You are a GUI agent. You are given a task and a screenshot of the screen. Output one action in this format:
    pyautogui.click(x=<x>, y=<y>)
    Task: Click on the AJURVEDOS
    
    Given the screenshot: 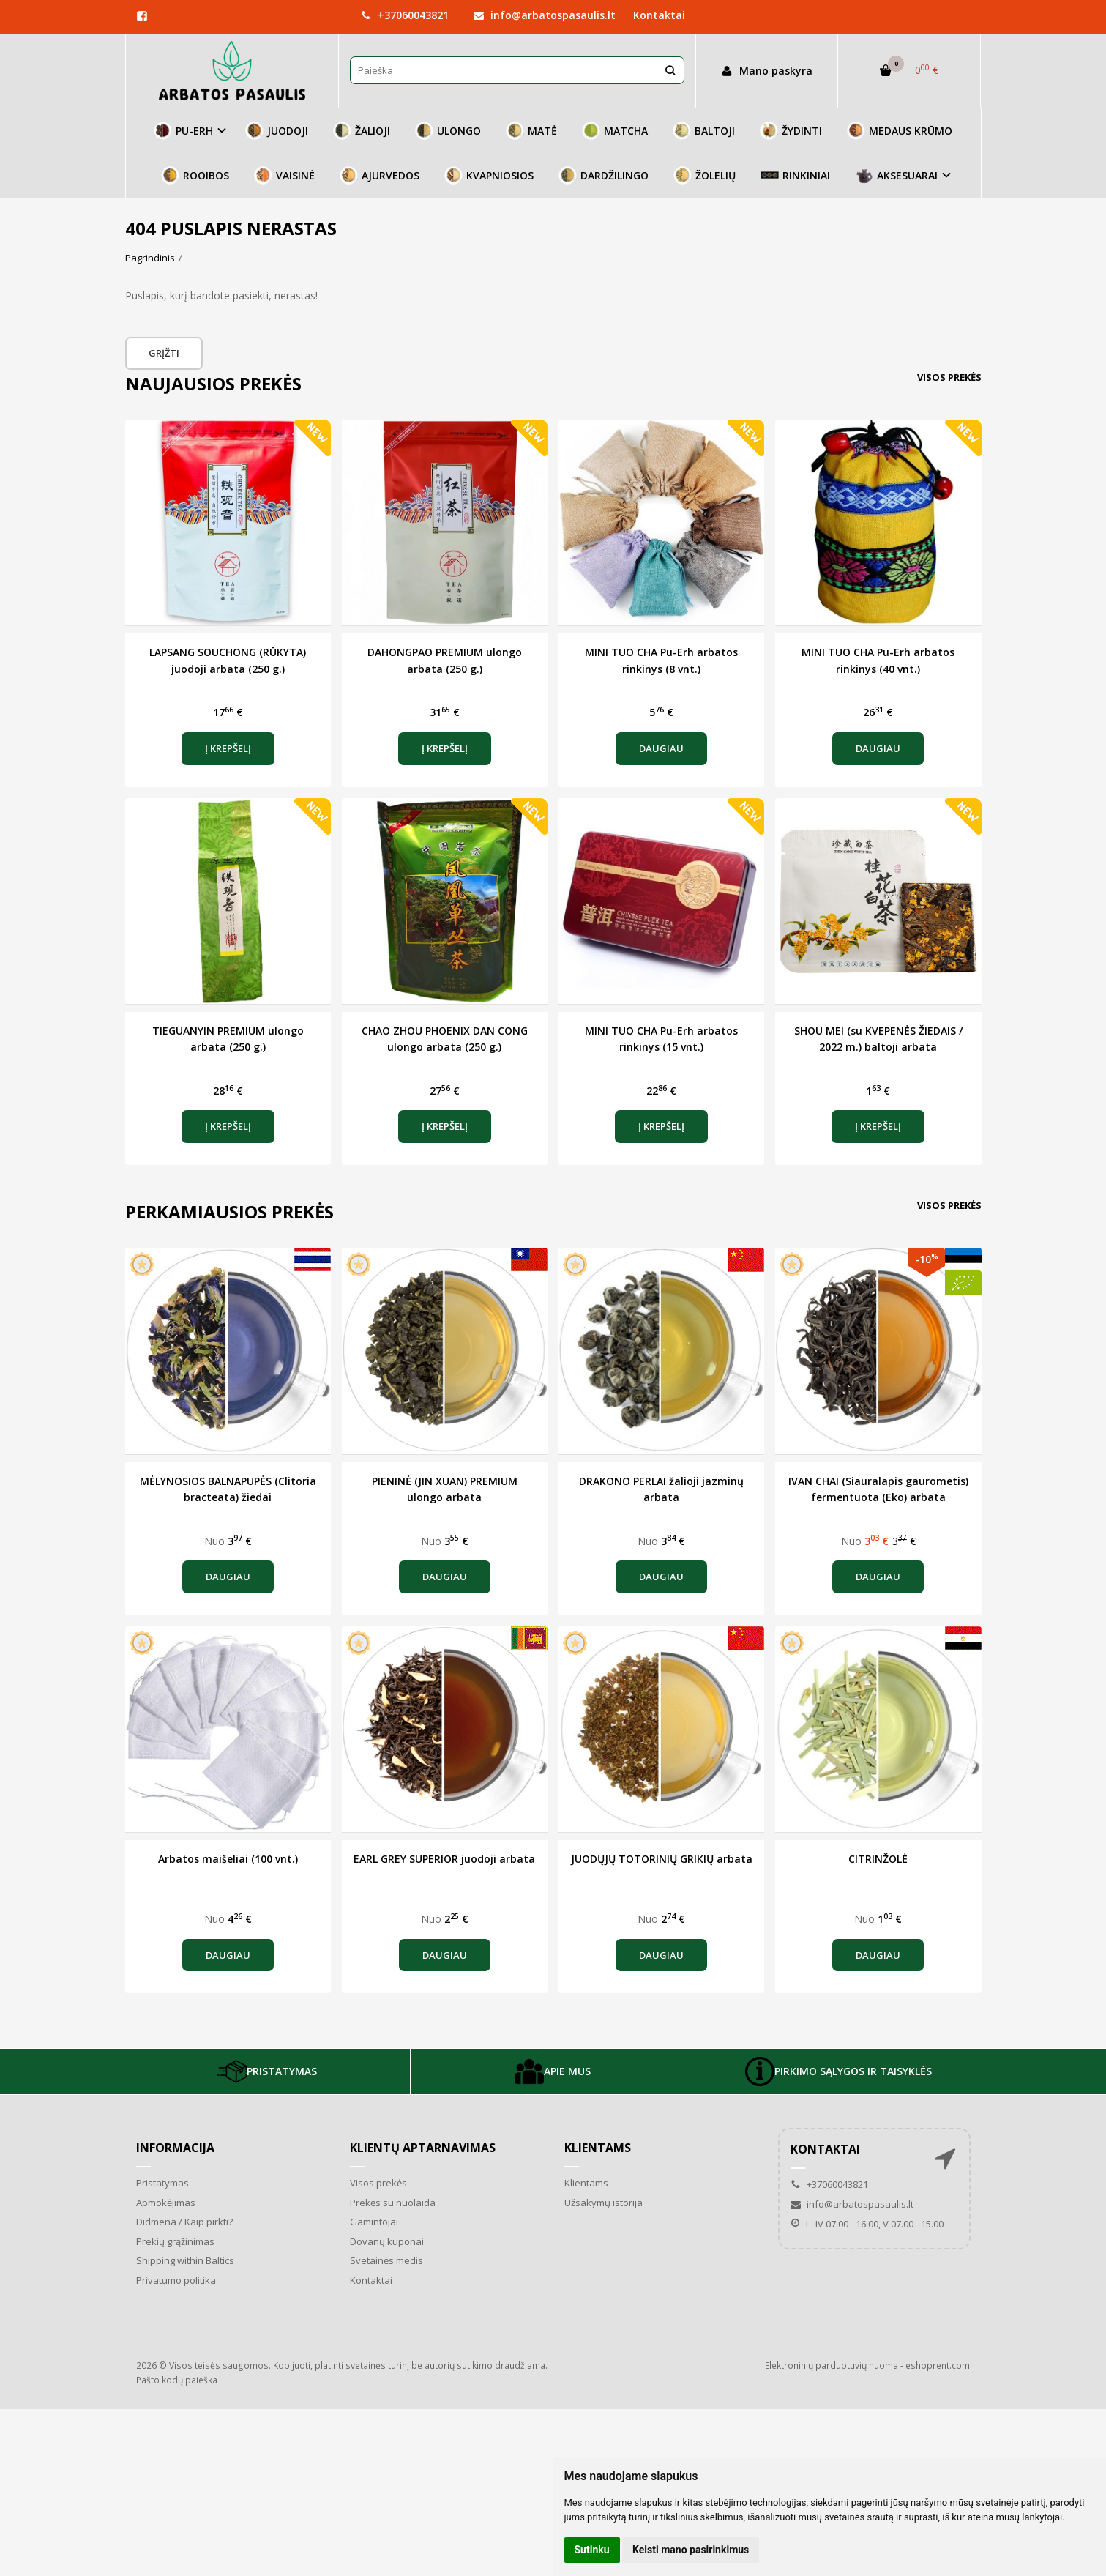 What is the action you would take?
    pyautogui.click(x=379, y=175)
    